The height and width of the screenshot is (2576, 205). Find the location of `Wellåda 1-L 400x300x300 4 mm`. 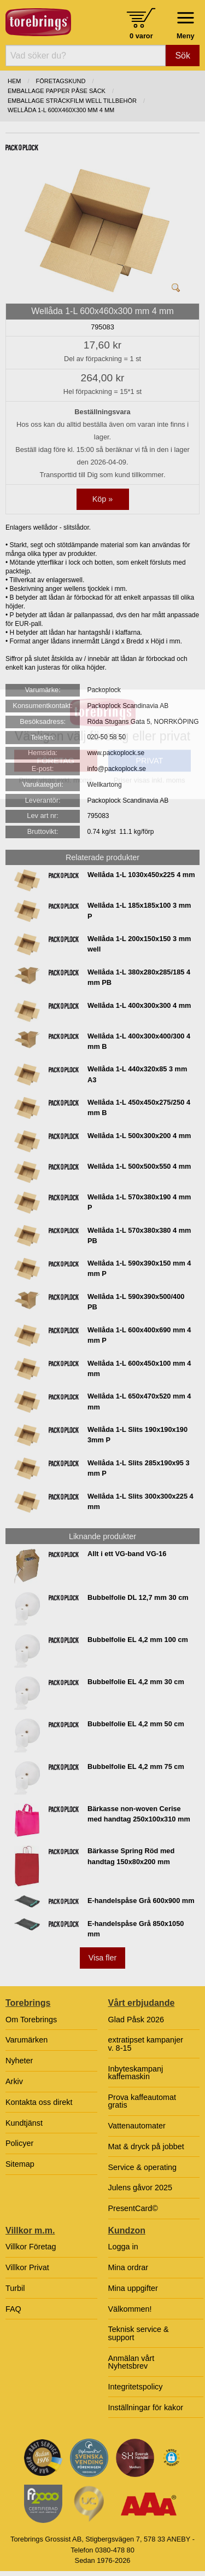

Wellåda 1-L 400x300x300 4 mm is located at coordinates (139, 1005).